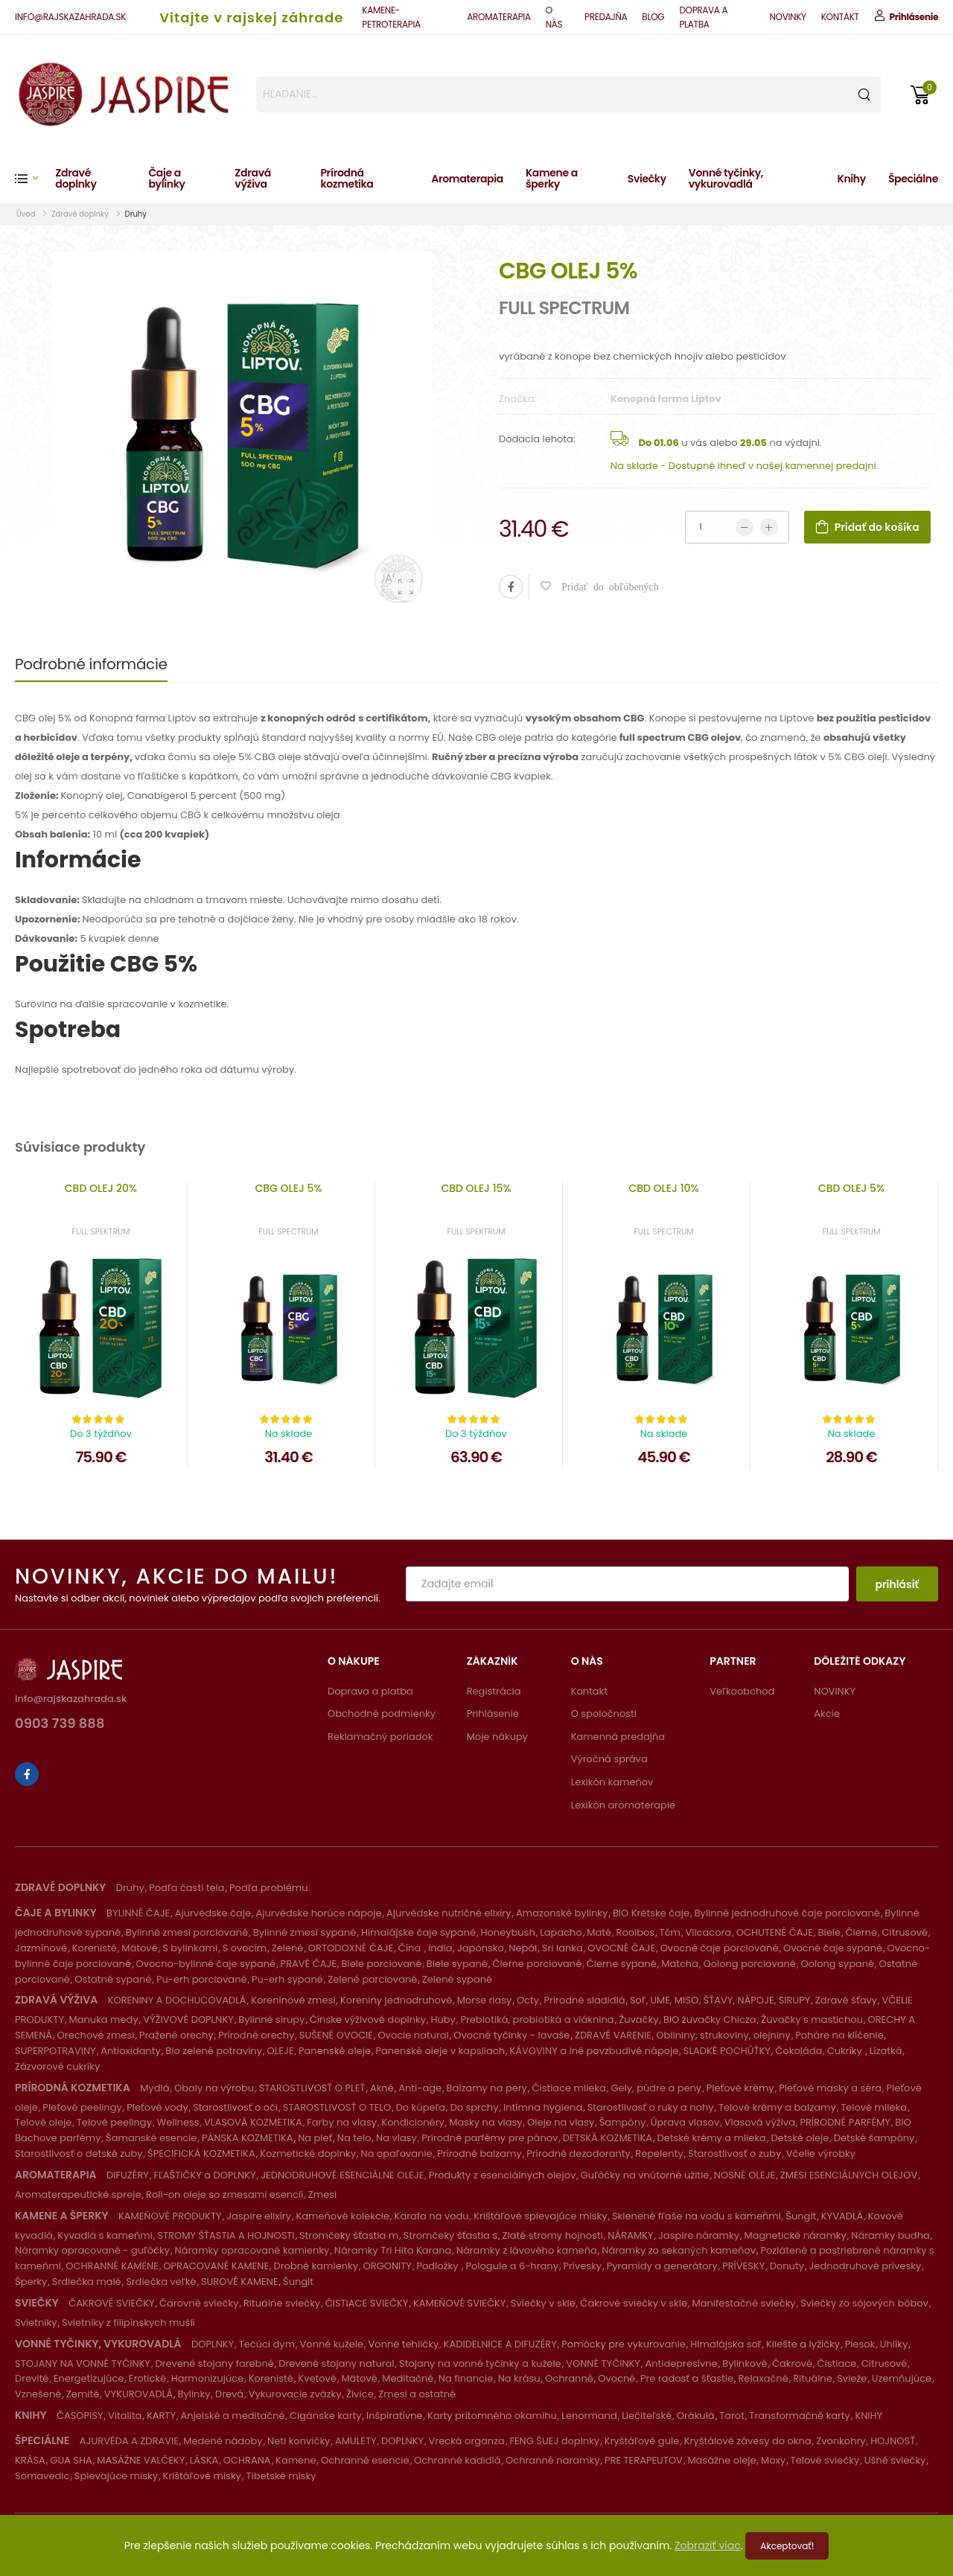 Image resolution: width=953 pixels, height=2576 pixels. Describe the element at coordinates (38, 2394) in the screenshot. I see `Vznešené` at that location.